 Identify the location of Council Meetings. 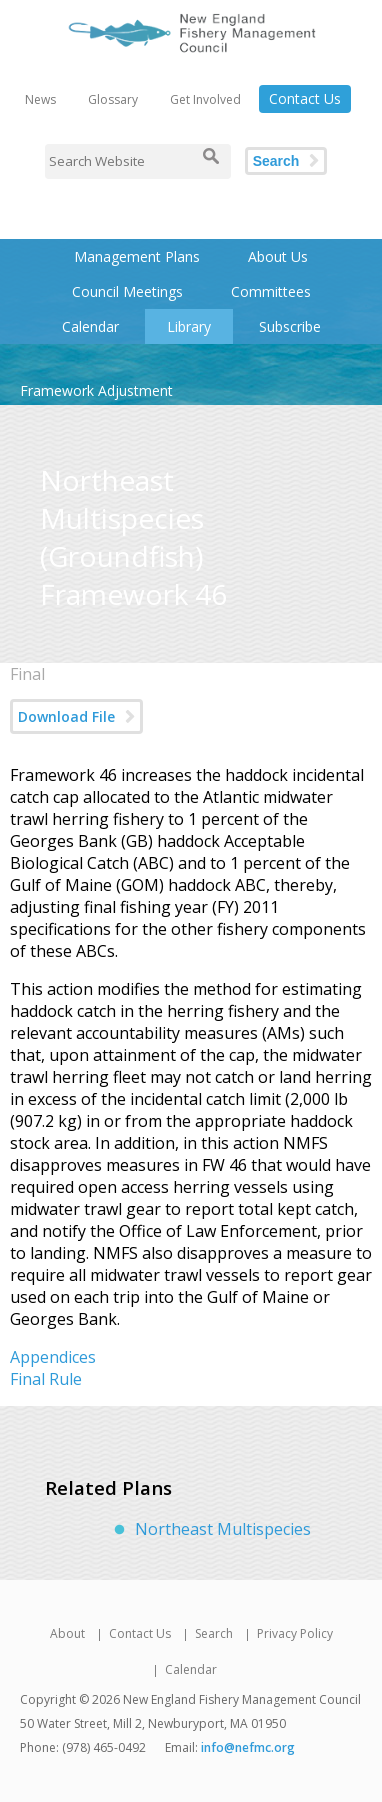
(127, 291).